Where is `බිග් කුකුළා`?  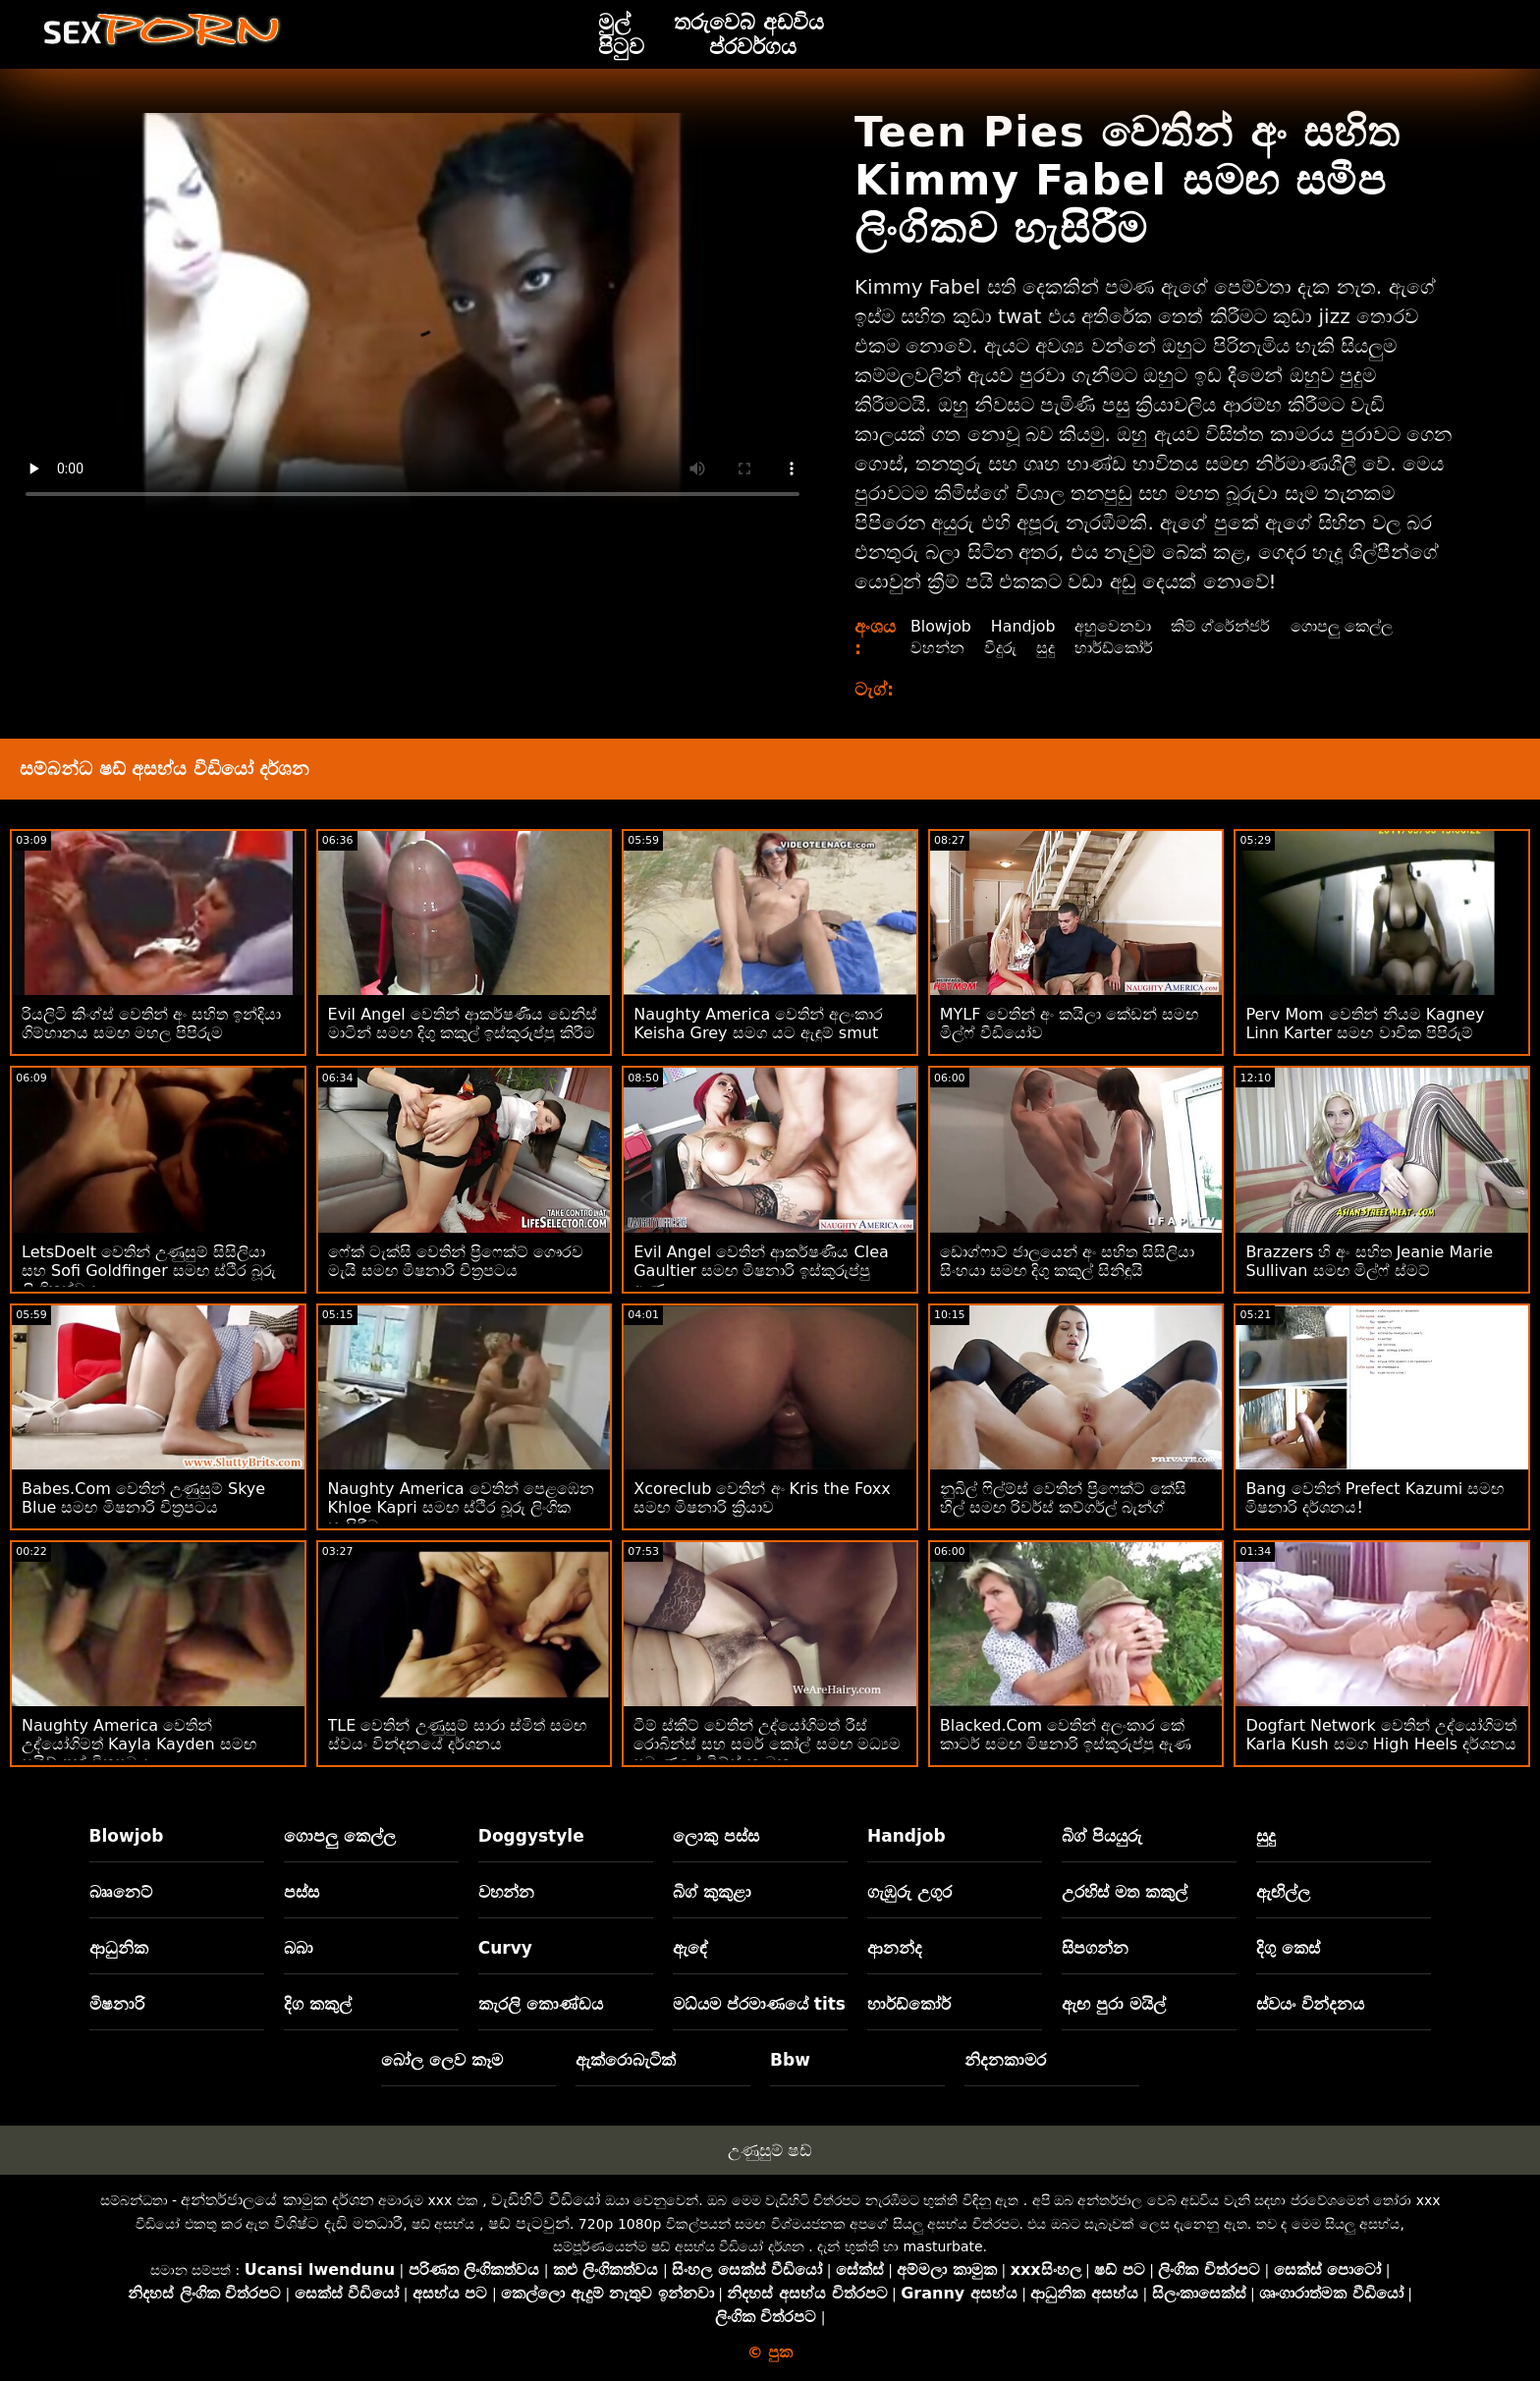
බිග් කුකුළා is located at coordinates (712, 1892).